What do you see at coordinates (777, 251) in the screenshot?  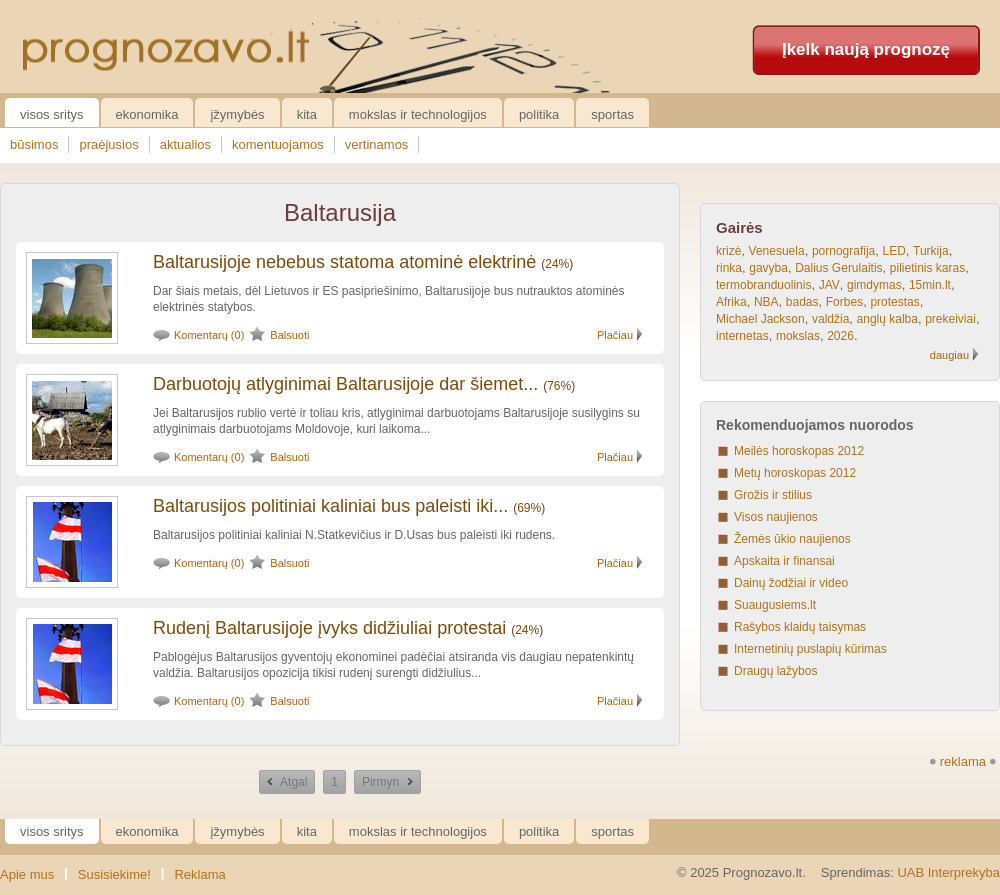 I see `Venesuela` at bounding box center [777, 251].